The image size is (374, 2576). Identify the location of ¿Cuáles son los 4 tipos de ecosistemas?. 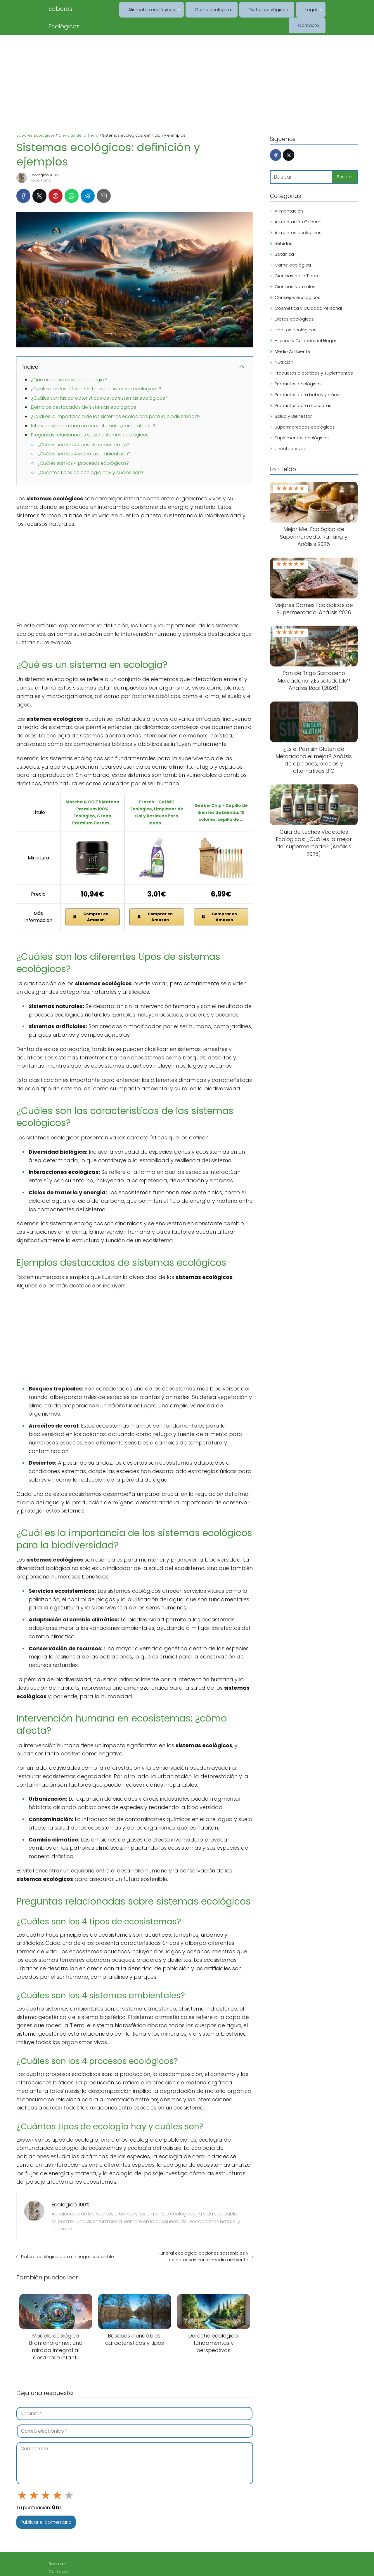
(83, 427).